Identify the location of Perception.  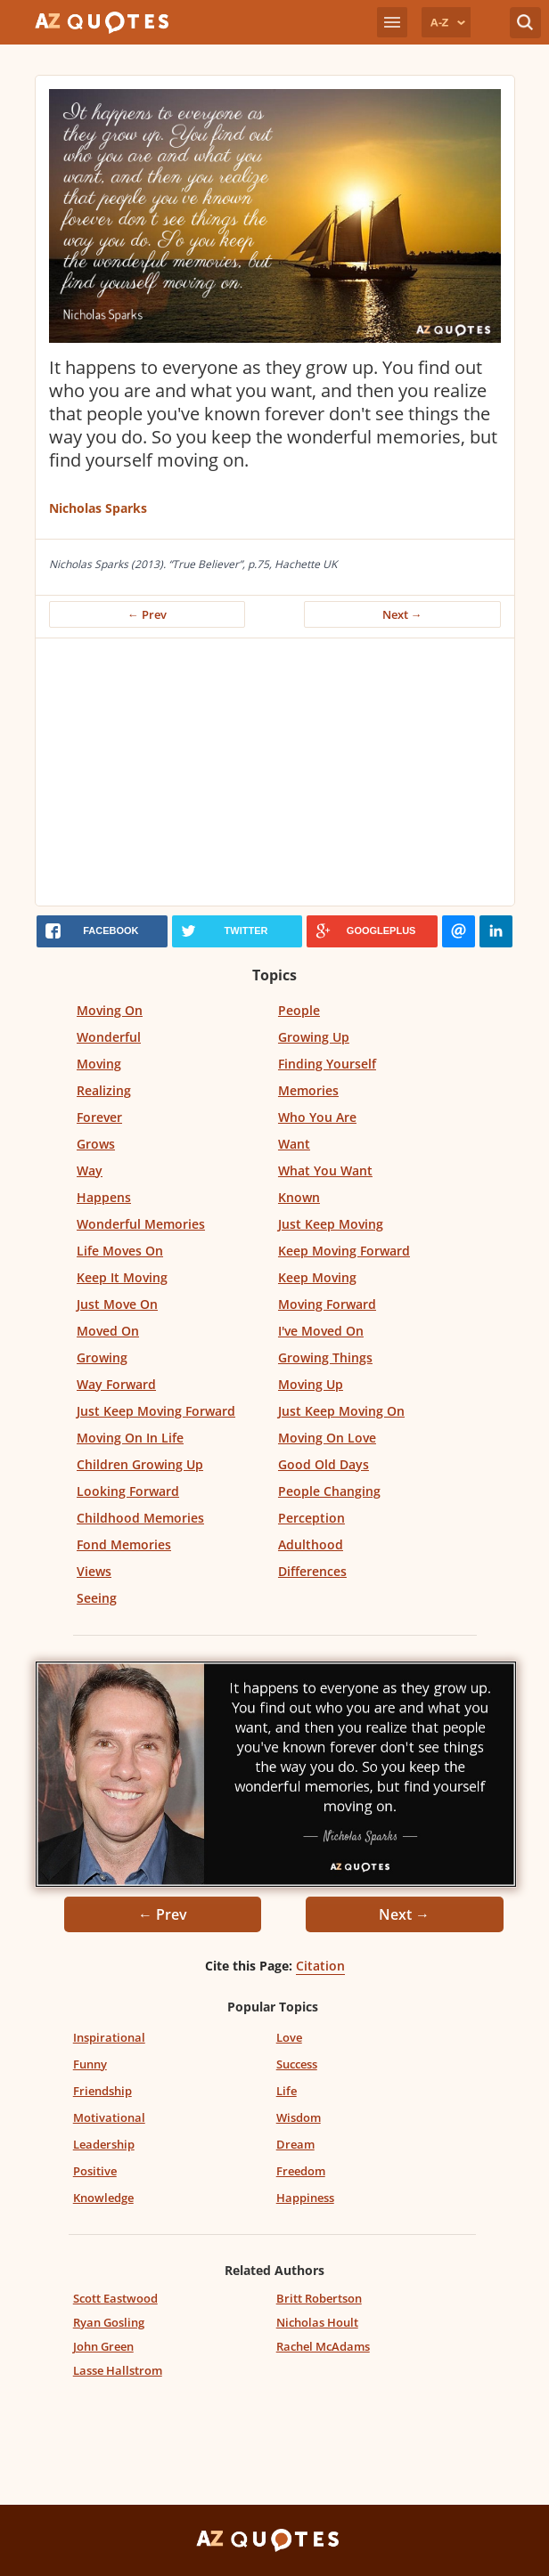
(311, 1517).